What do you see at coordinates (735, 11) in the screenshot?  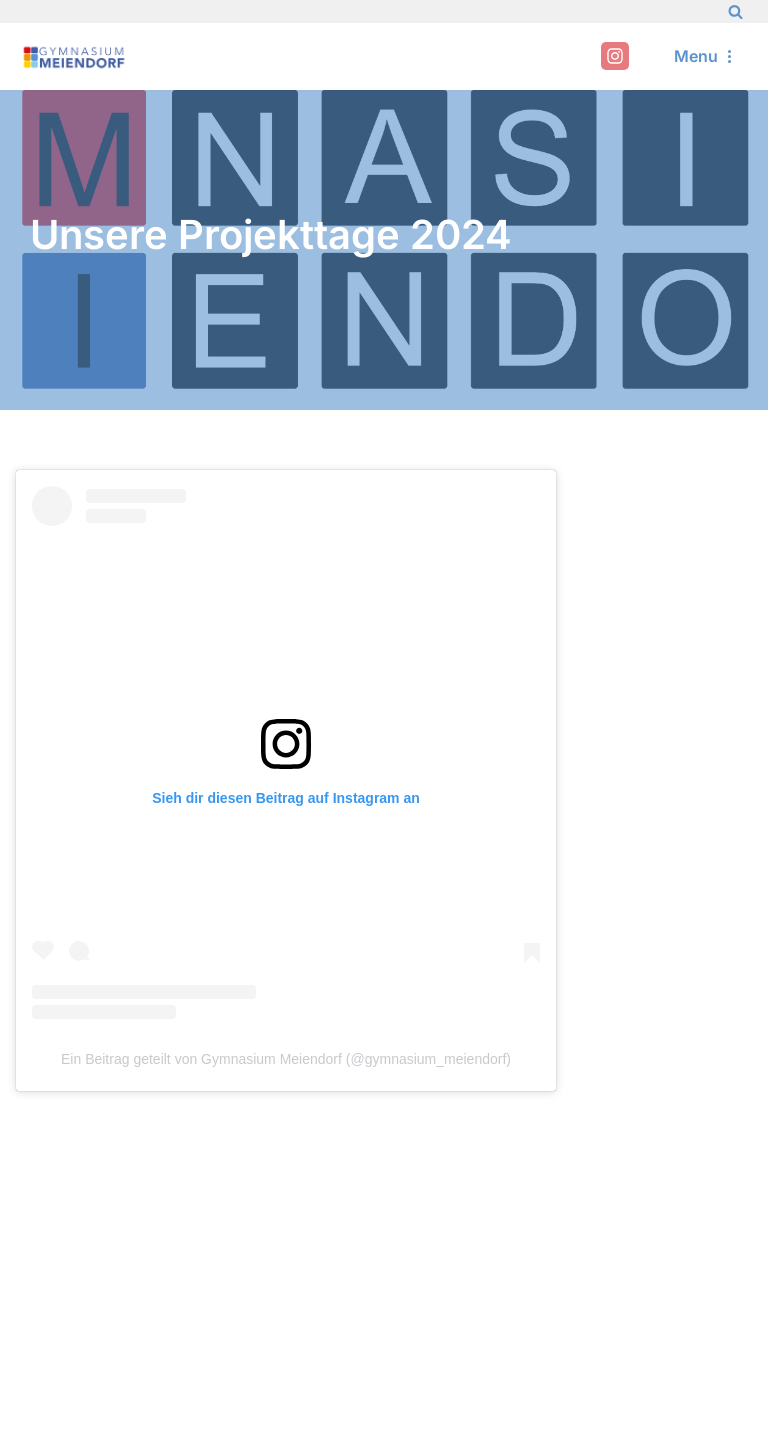 I see `[Search]` at bounding box center [735, 11].